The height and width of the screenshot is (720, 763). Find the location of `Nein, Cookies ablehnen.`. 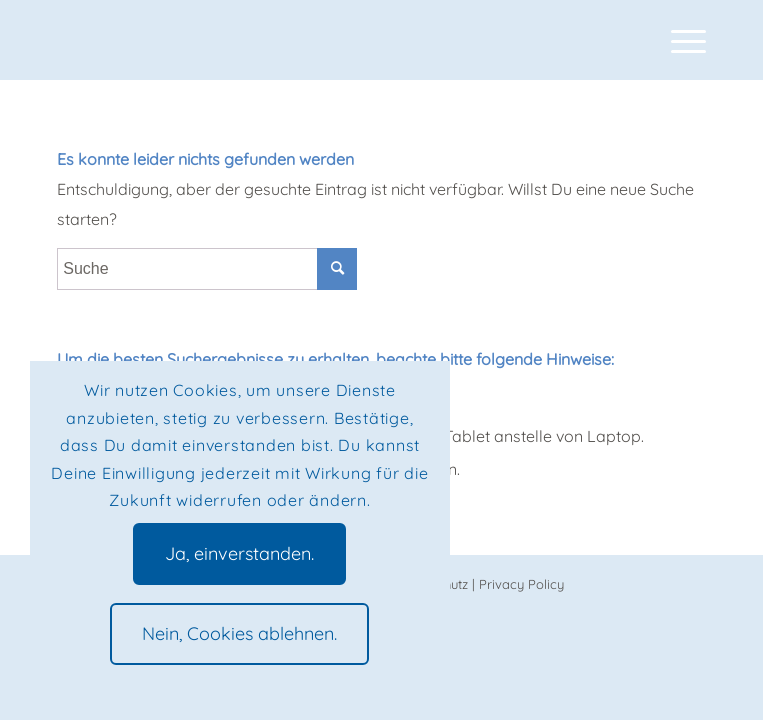

Nein, Cookies ablehnen. is located at coordinates (239, 633).